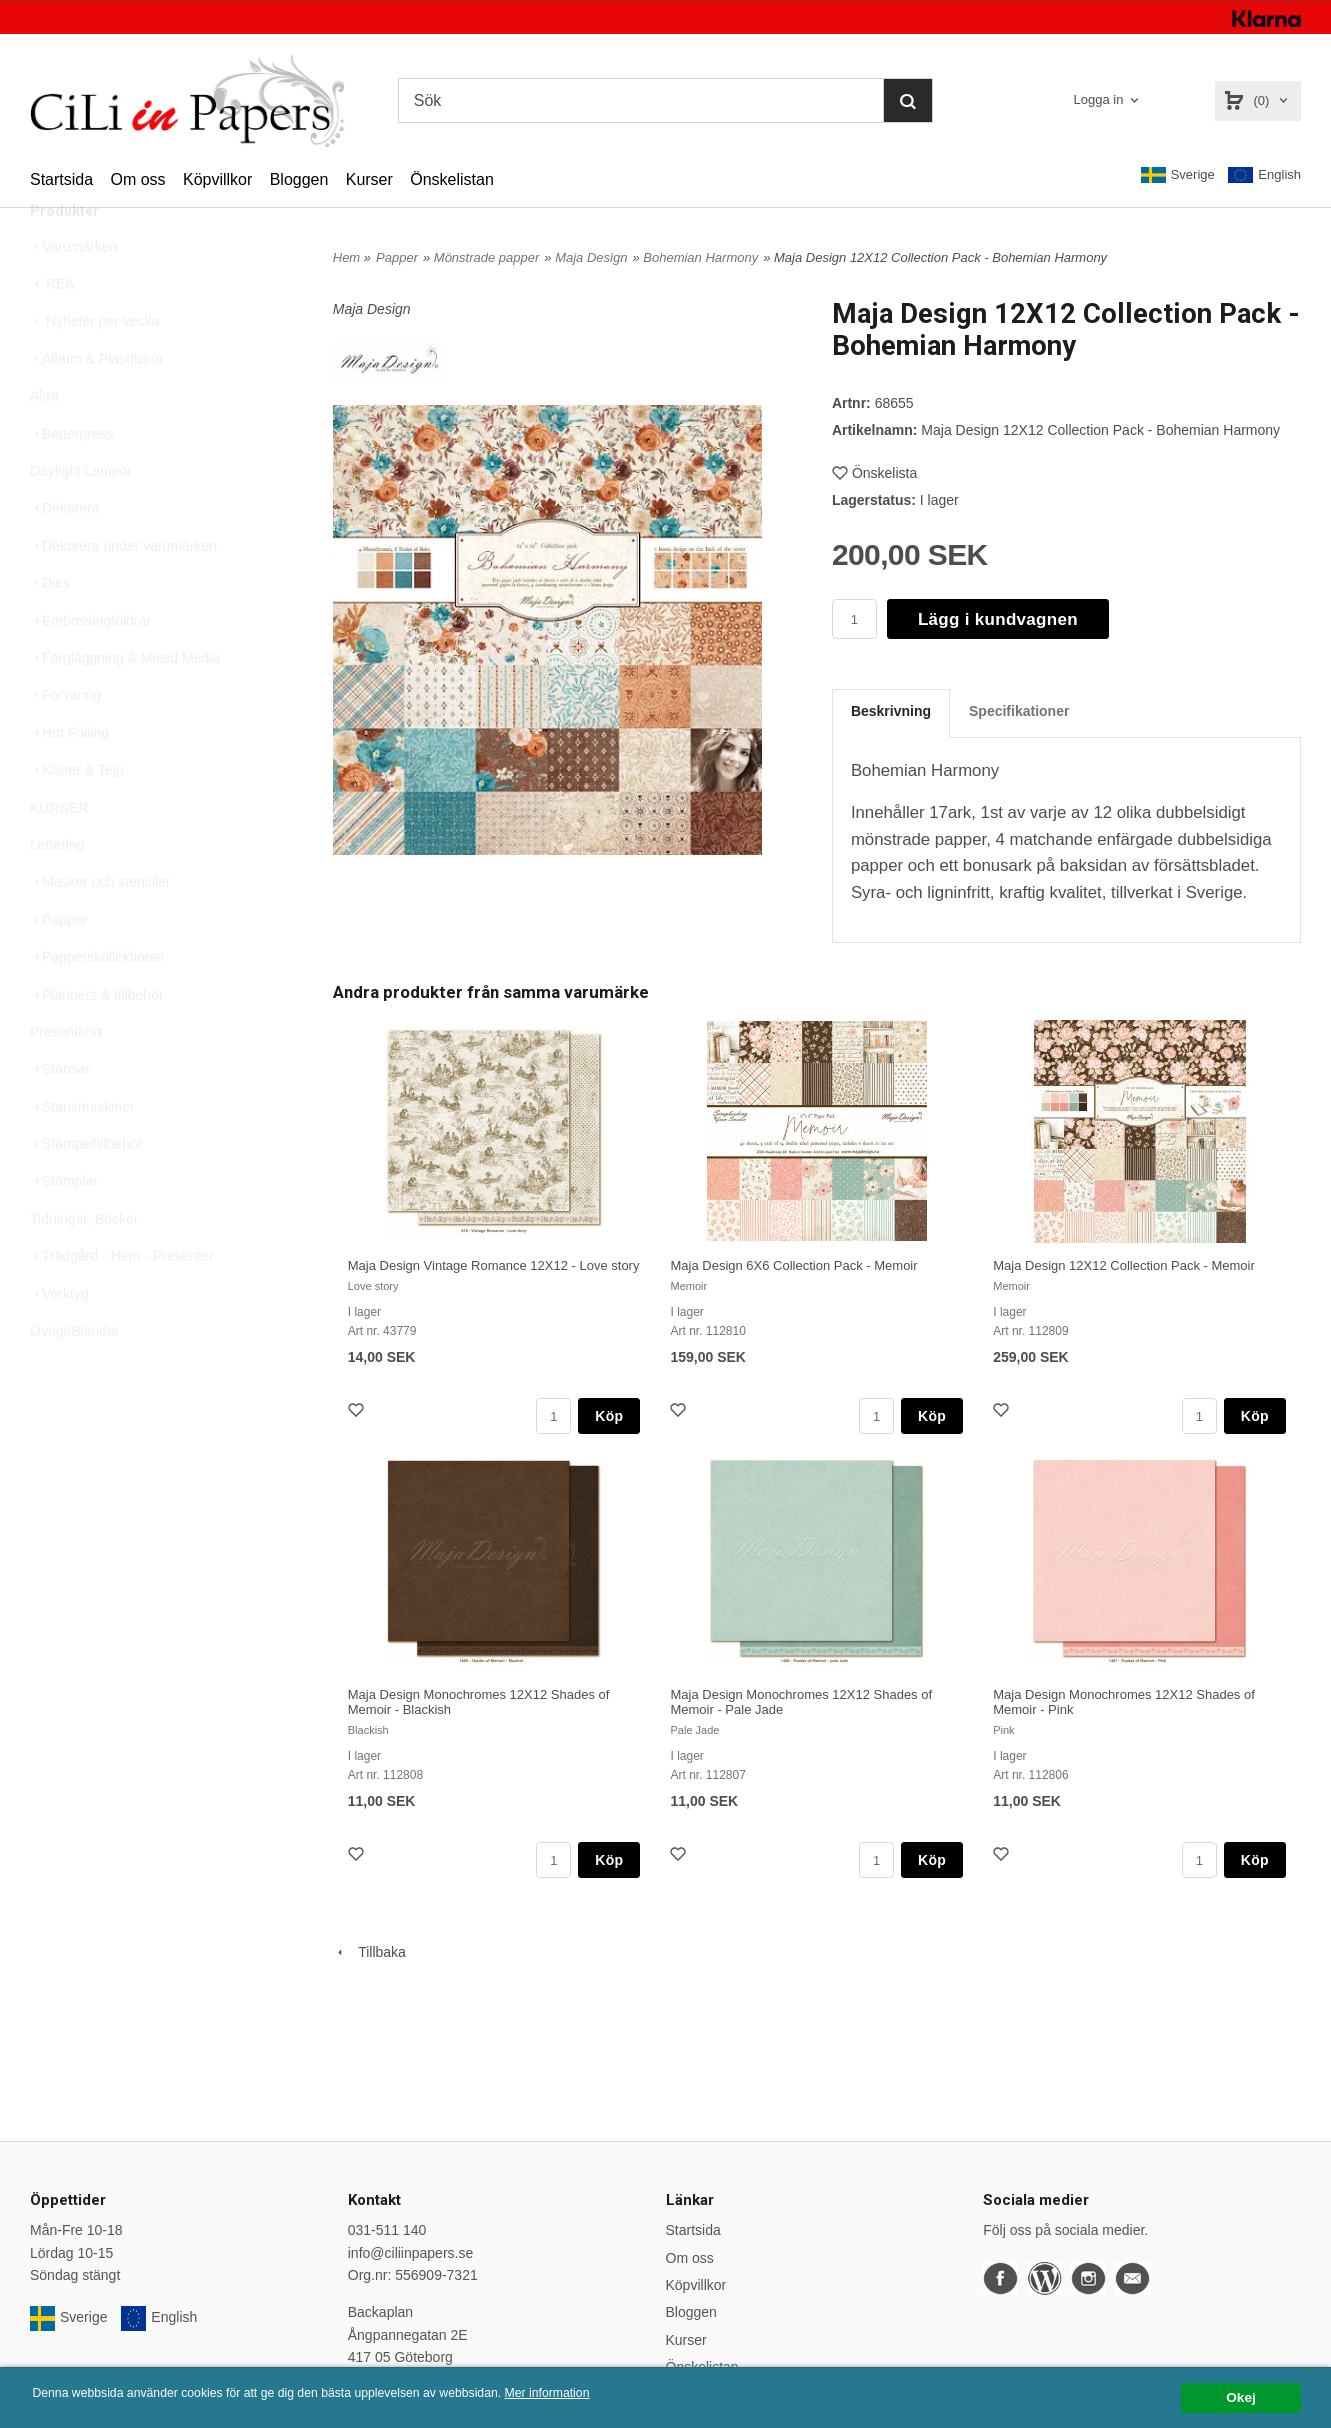 This screenshot has height=2428, width=1331. Describe the element at coordinates (1240, 2397) in the screenshot. I see `Okej` at that location.